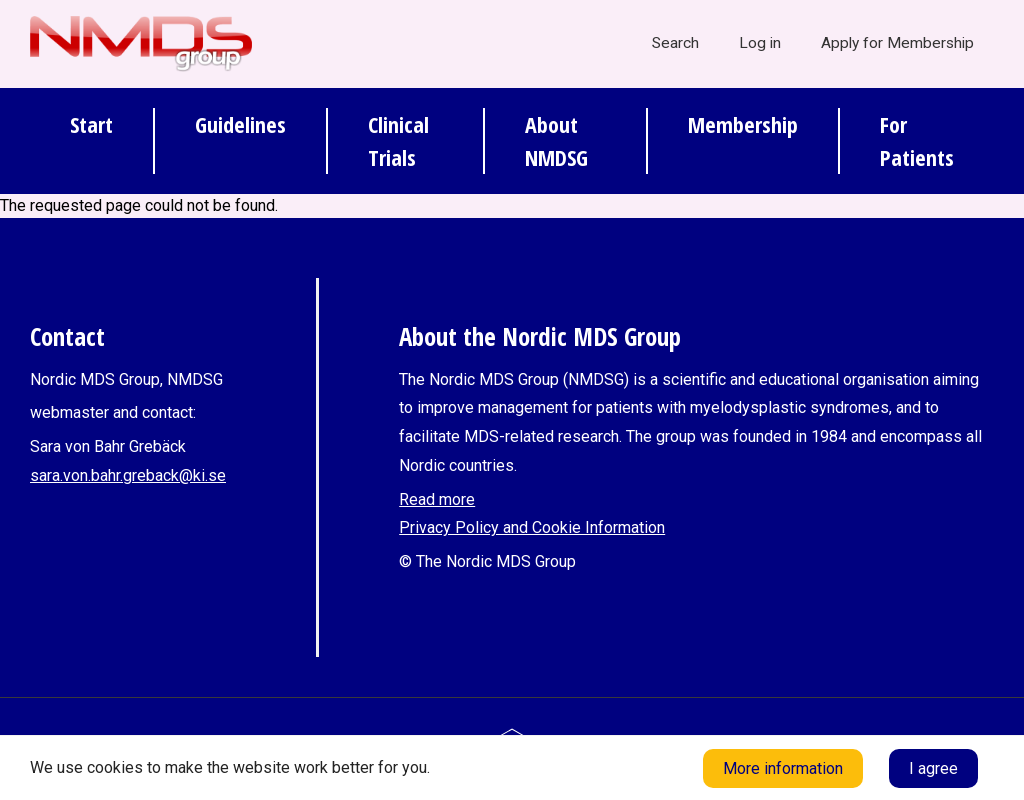  I want to click on Search, so click(675, 43).